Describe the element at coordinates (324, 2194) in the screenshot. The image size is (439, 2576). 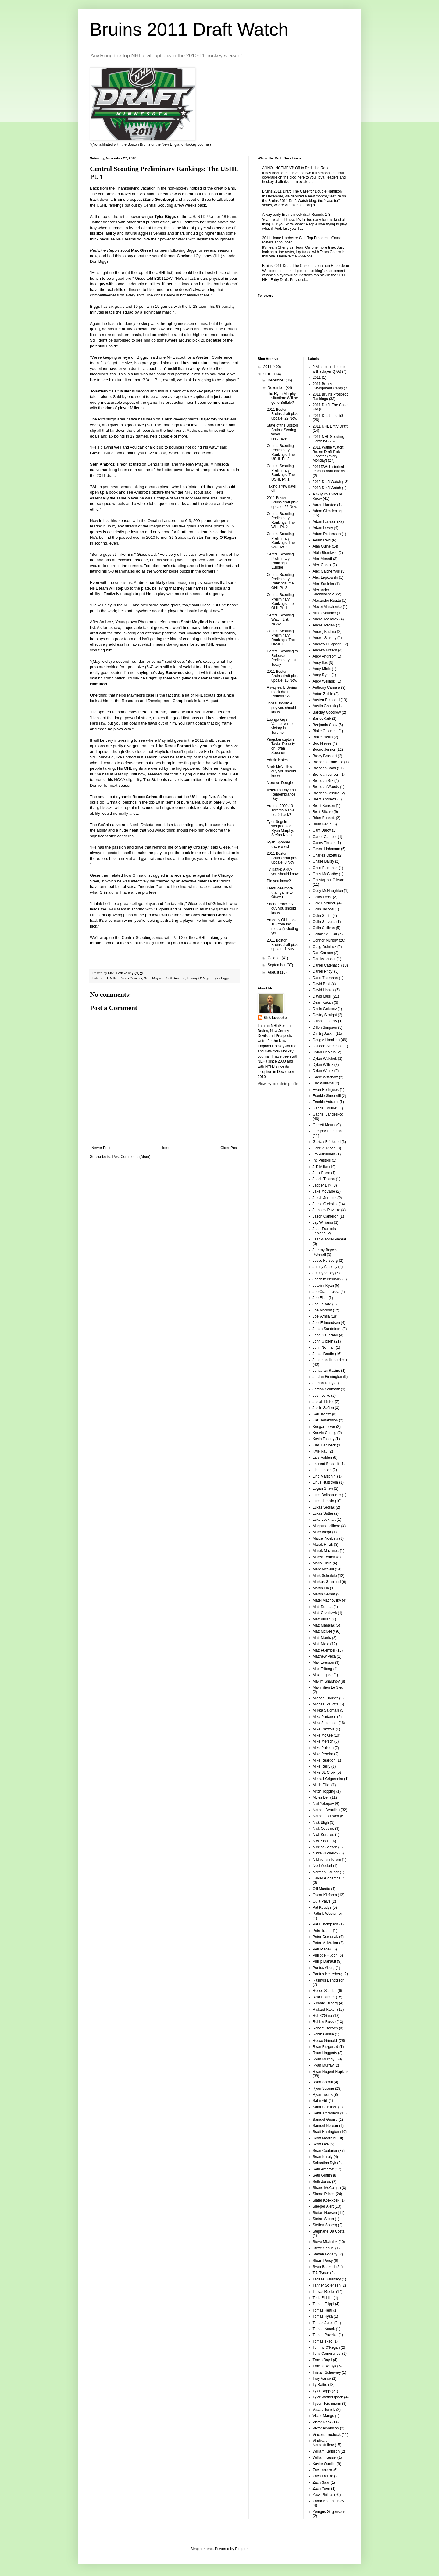
I see `Shane Prince` at that location.